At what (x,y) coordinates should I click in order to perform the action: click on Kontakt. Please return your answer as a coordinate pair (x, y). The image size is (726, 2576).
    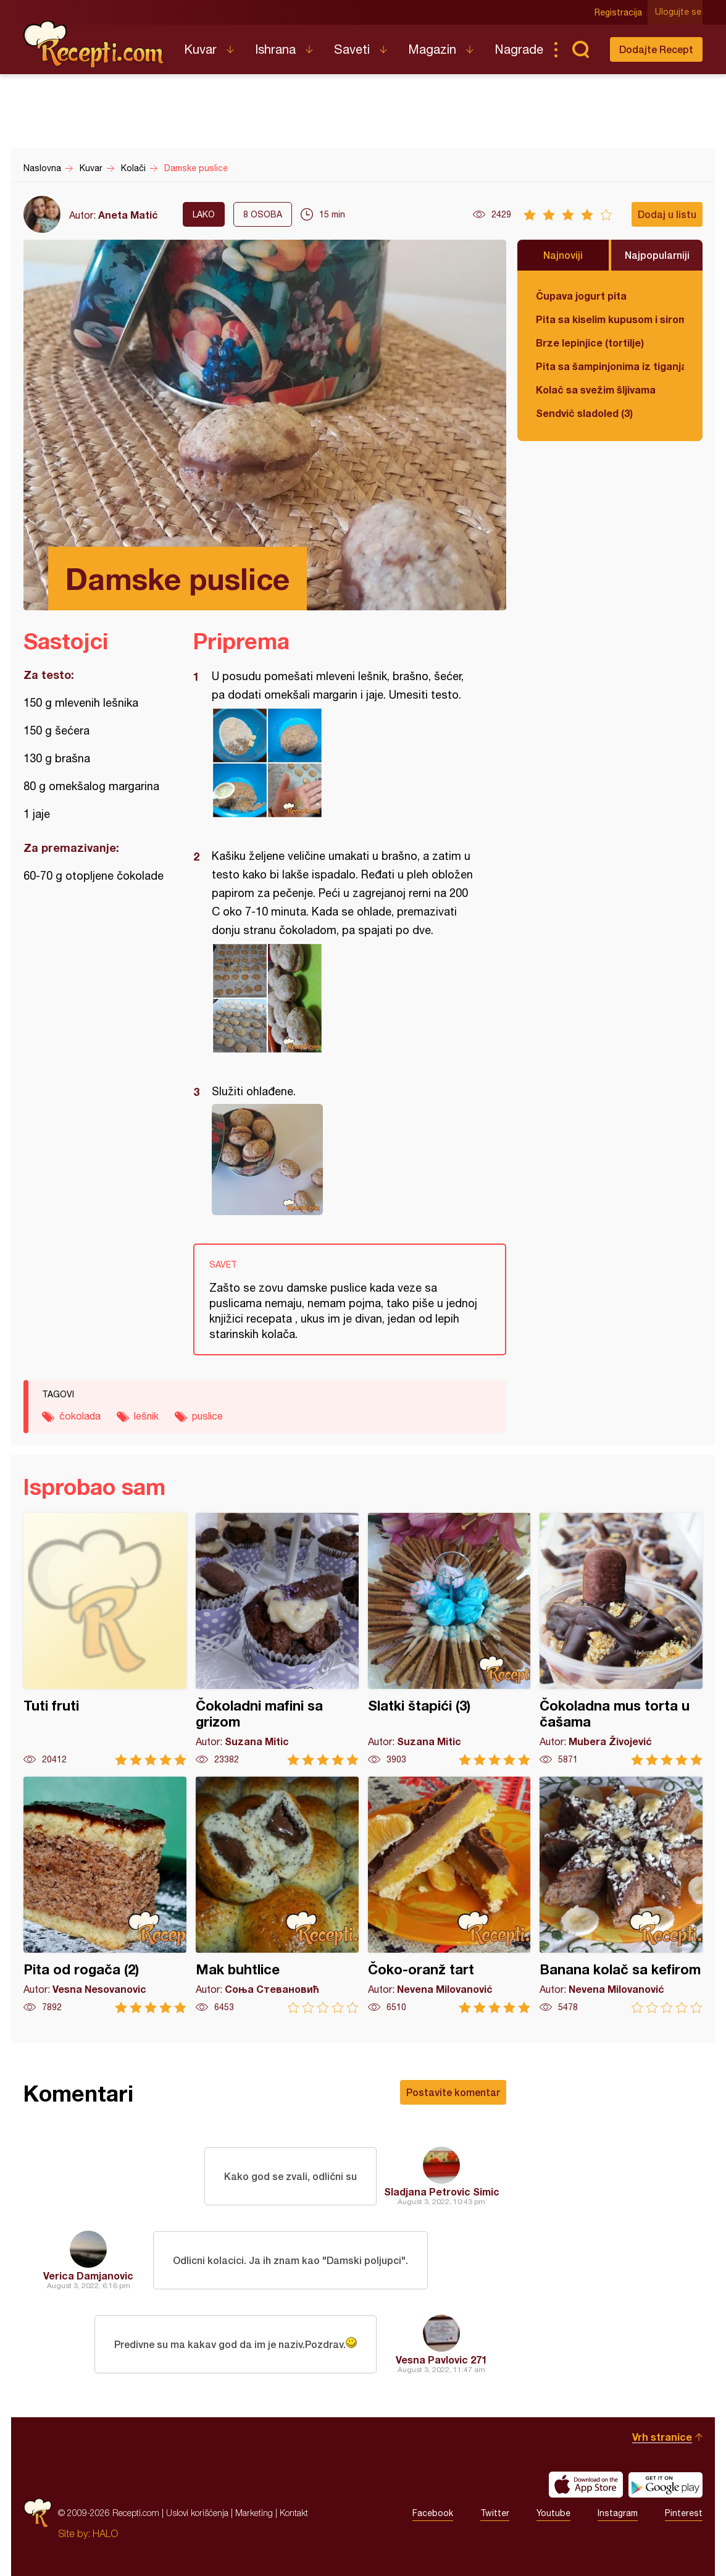
    Looking at the image, I should click on (294, 2512).